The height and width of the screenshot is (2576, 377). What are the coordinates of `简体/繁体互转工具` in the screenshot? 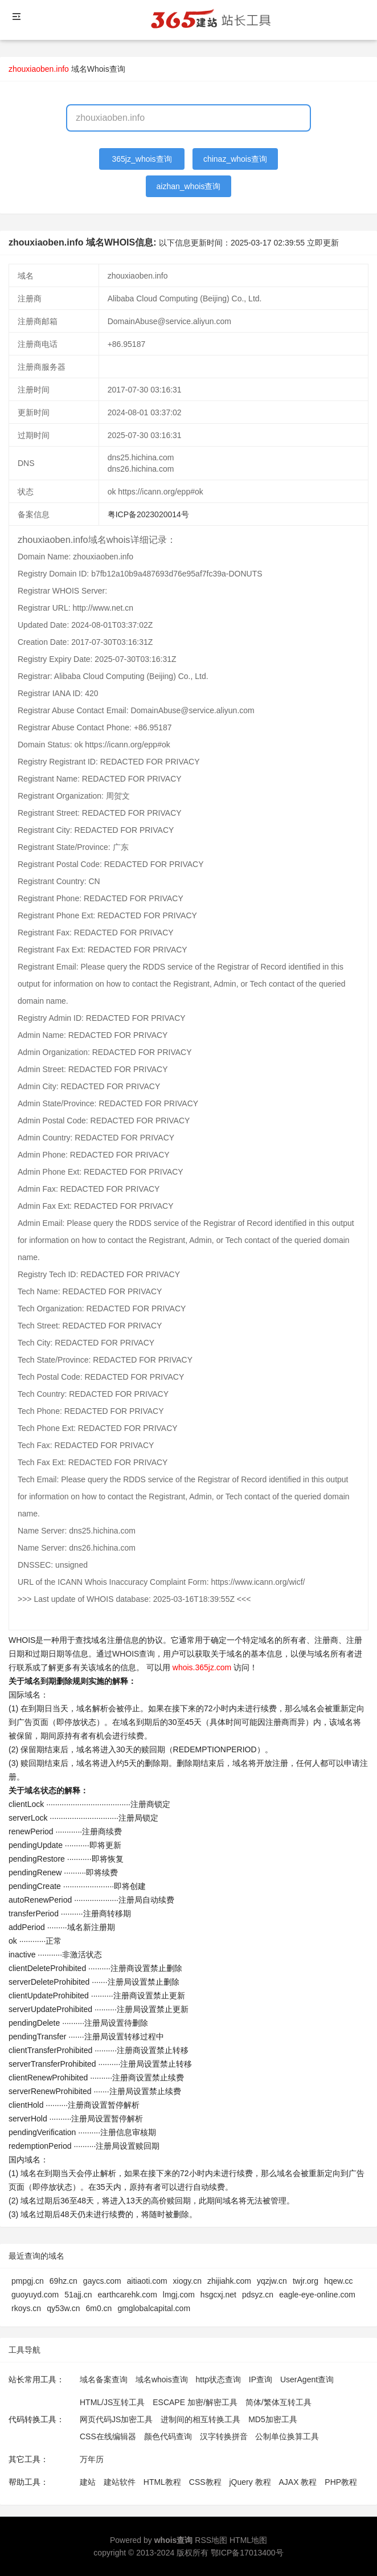 It's located at (278, 2402).